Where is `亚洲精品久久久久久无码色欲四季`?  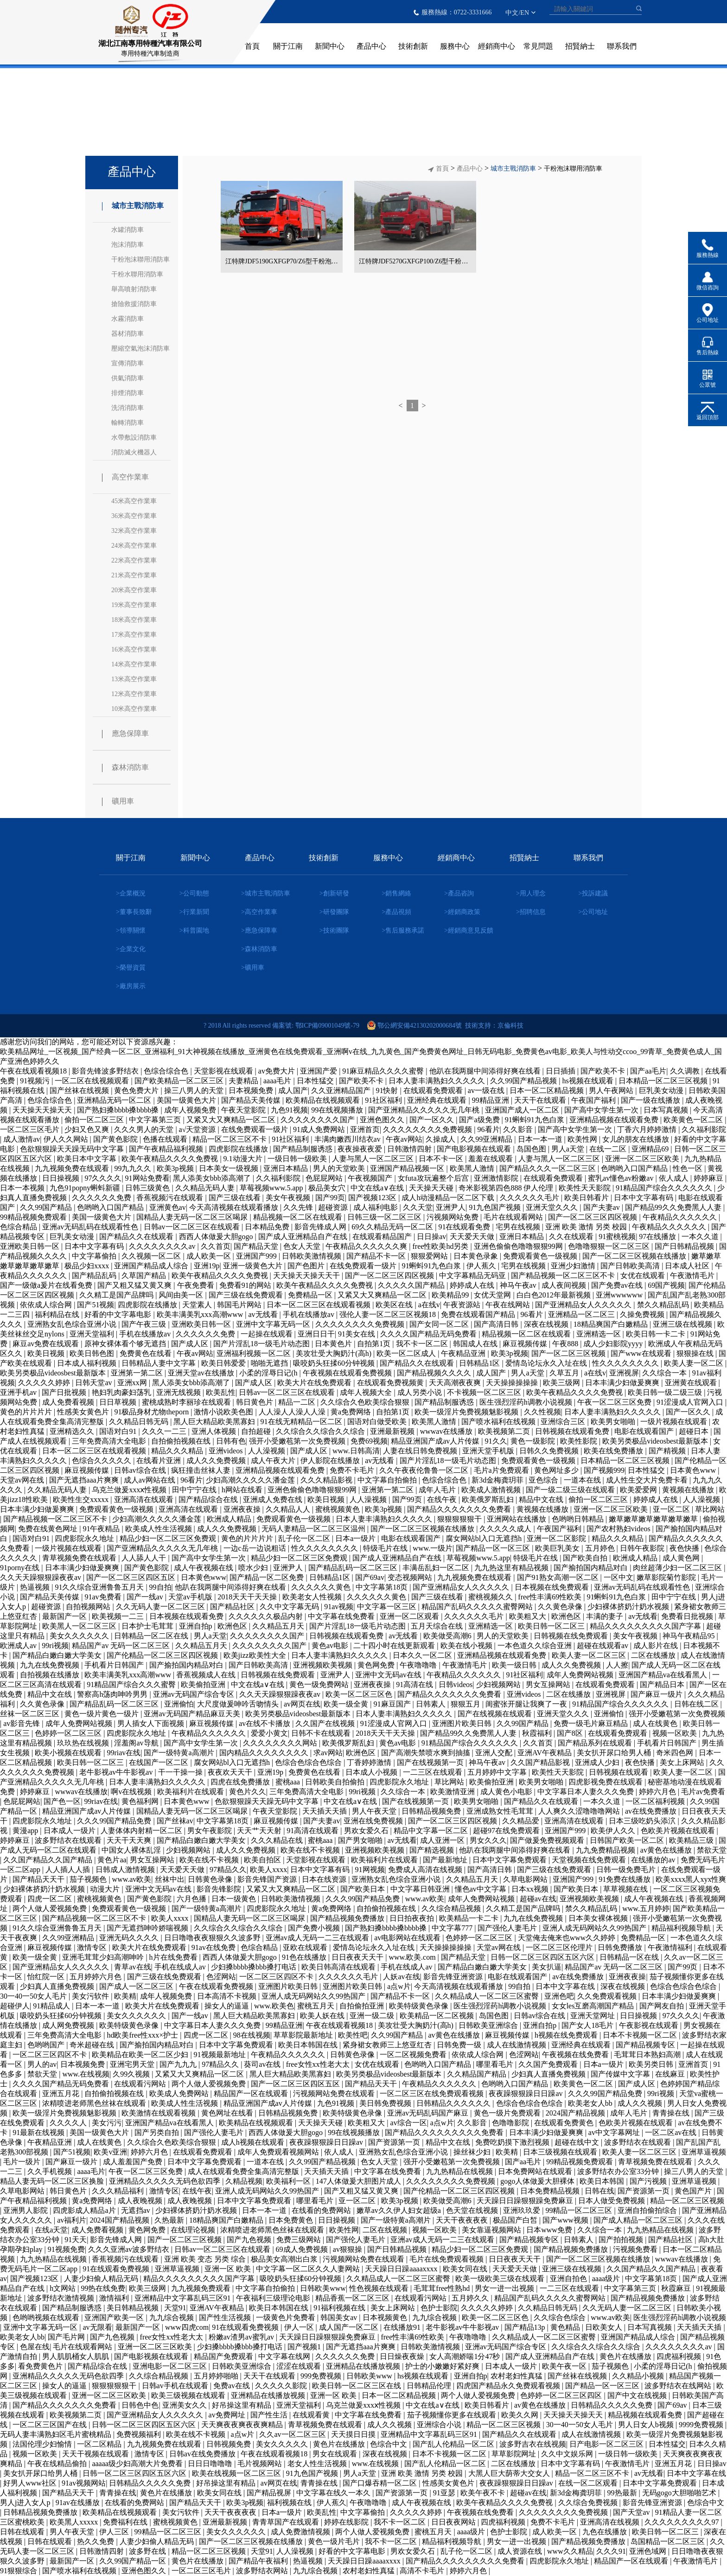 亚洲精品久久久久久无码色欲四季 is located at coordinates (165, 2181).